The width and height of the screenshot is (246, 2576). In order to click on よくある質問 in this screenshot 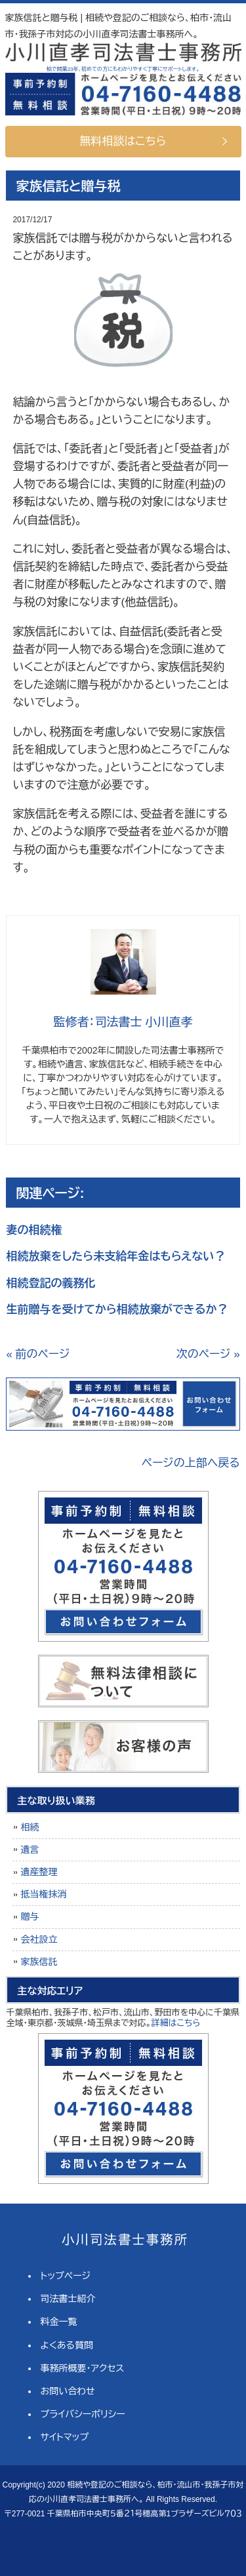, I will do `click(67, 2345)`.